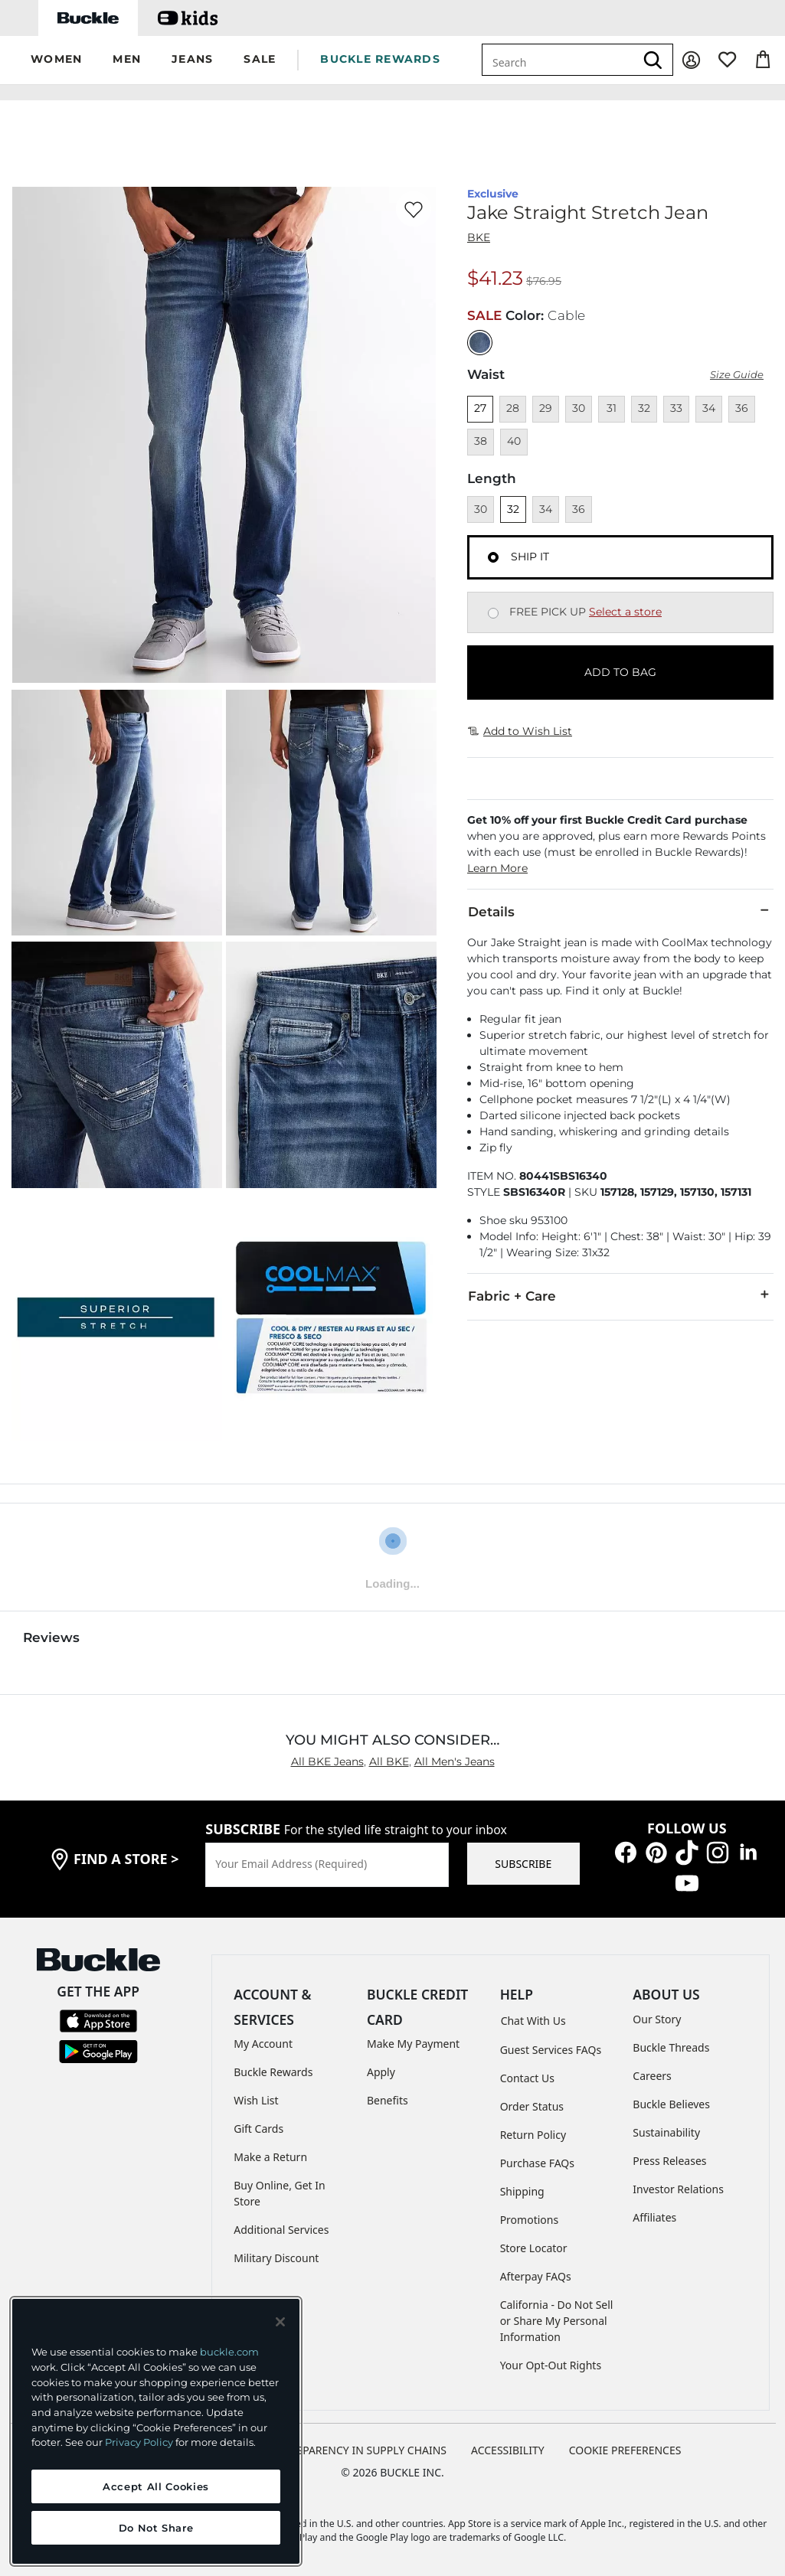 The image size is (785, 2576). What do you see at coordinates (556, 2317) in the screenshot?
I see `California - Do Not Sell or Share My Personal Information` at bounding box center [556, 2317].